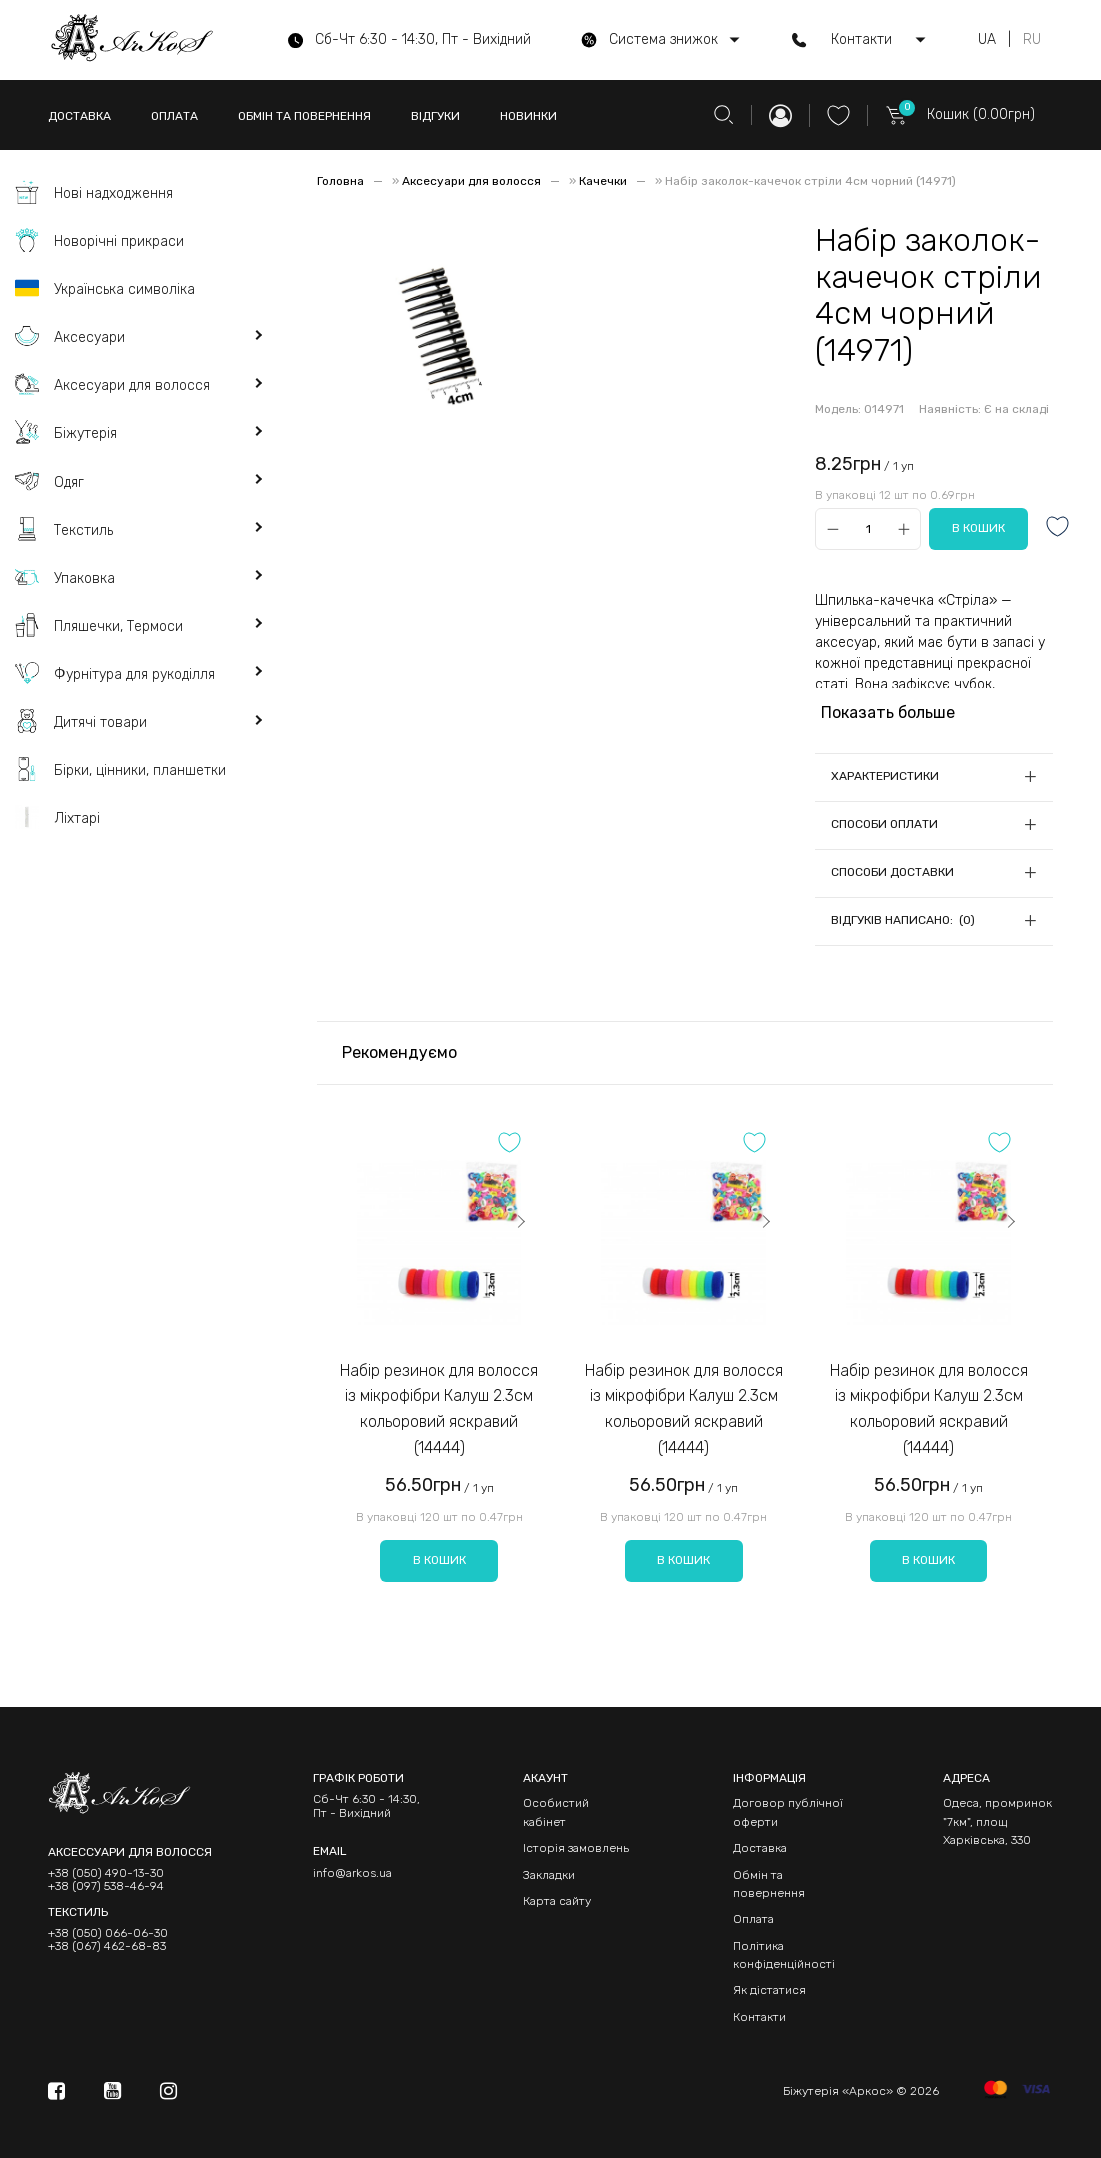 This screenshot has width=1101, height=2158. I want to click on +38 (050) 490-13-30, so click(106, 1873).